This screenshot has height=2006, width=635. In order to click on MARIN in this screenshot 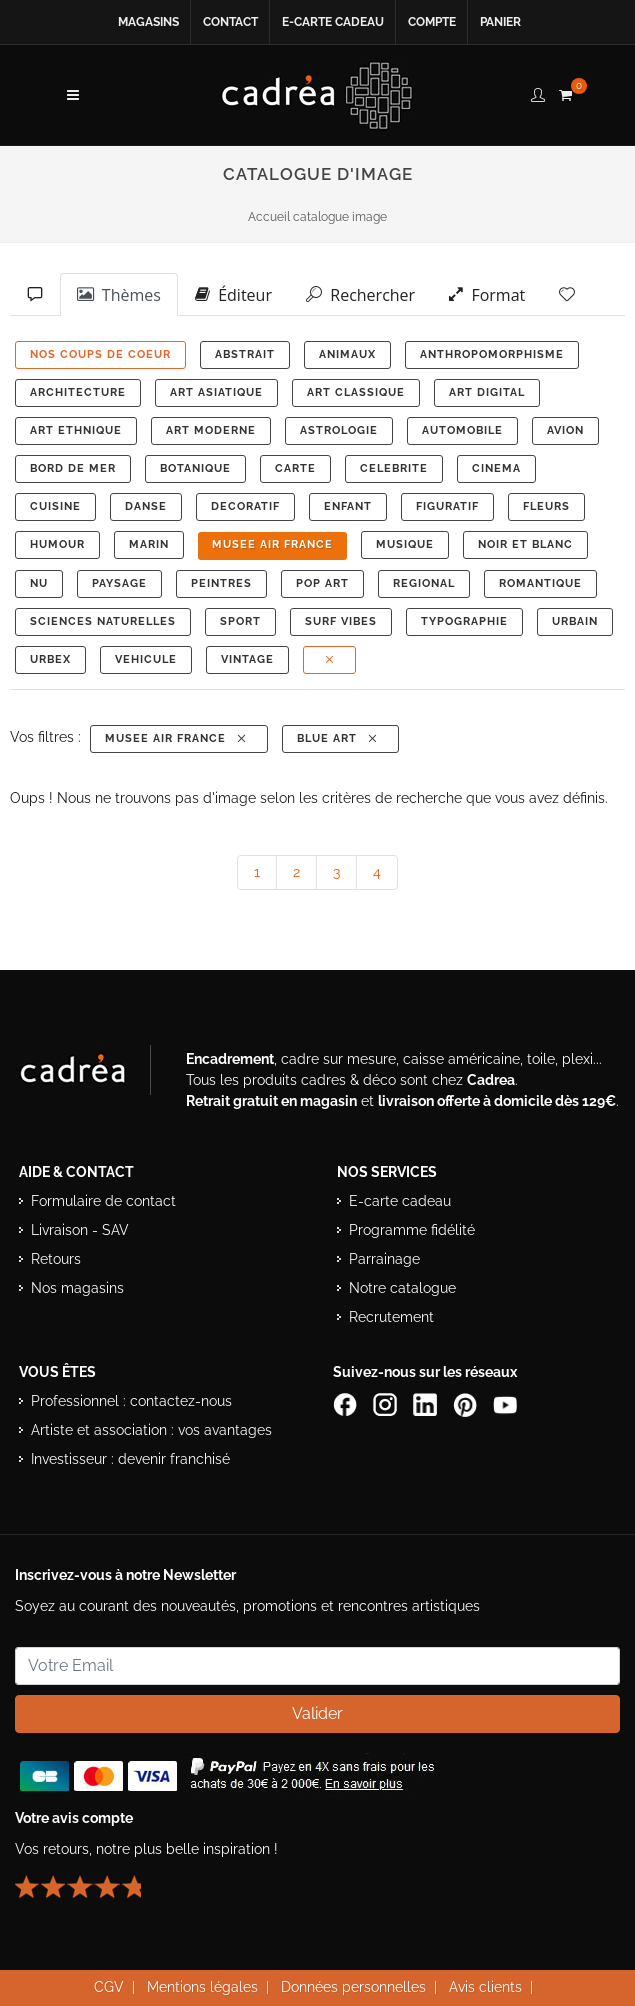, I will do `click(149, 544)`.